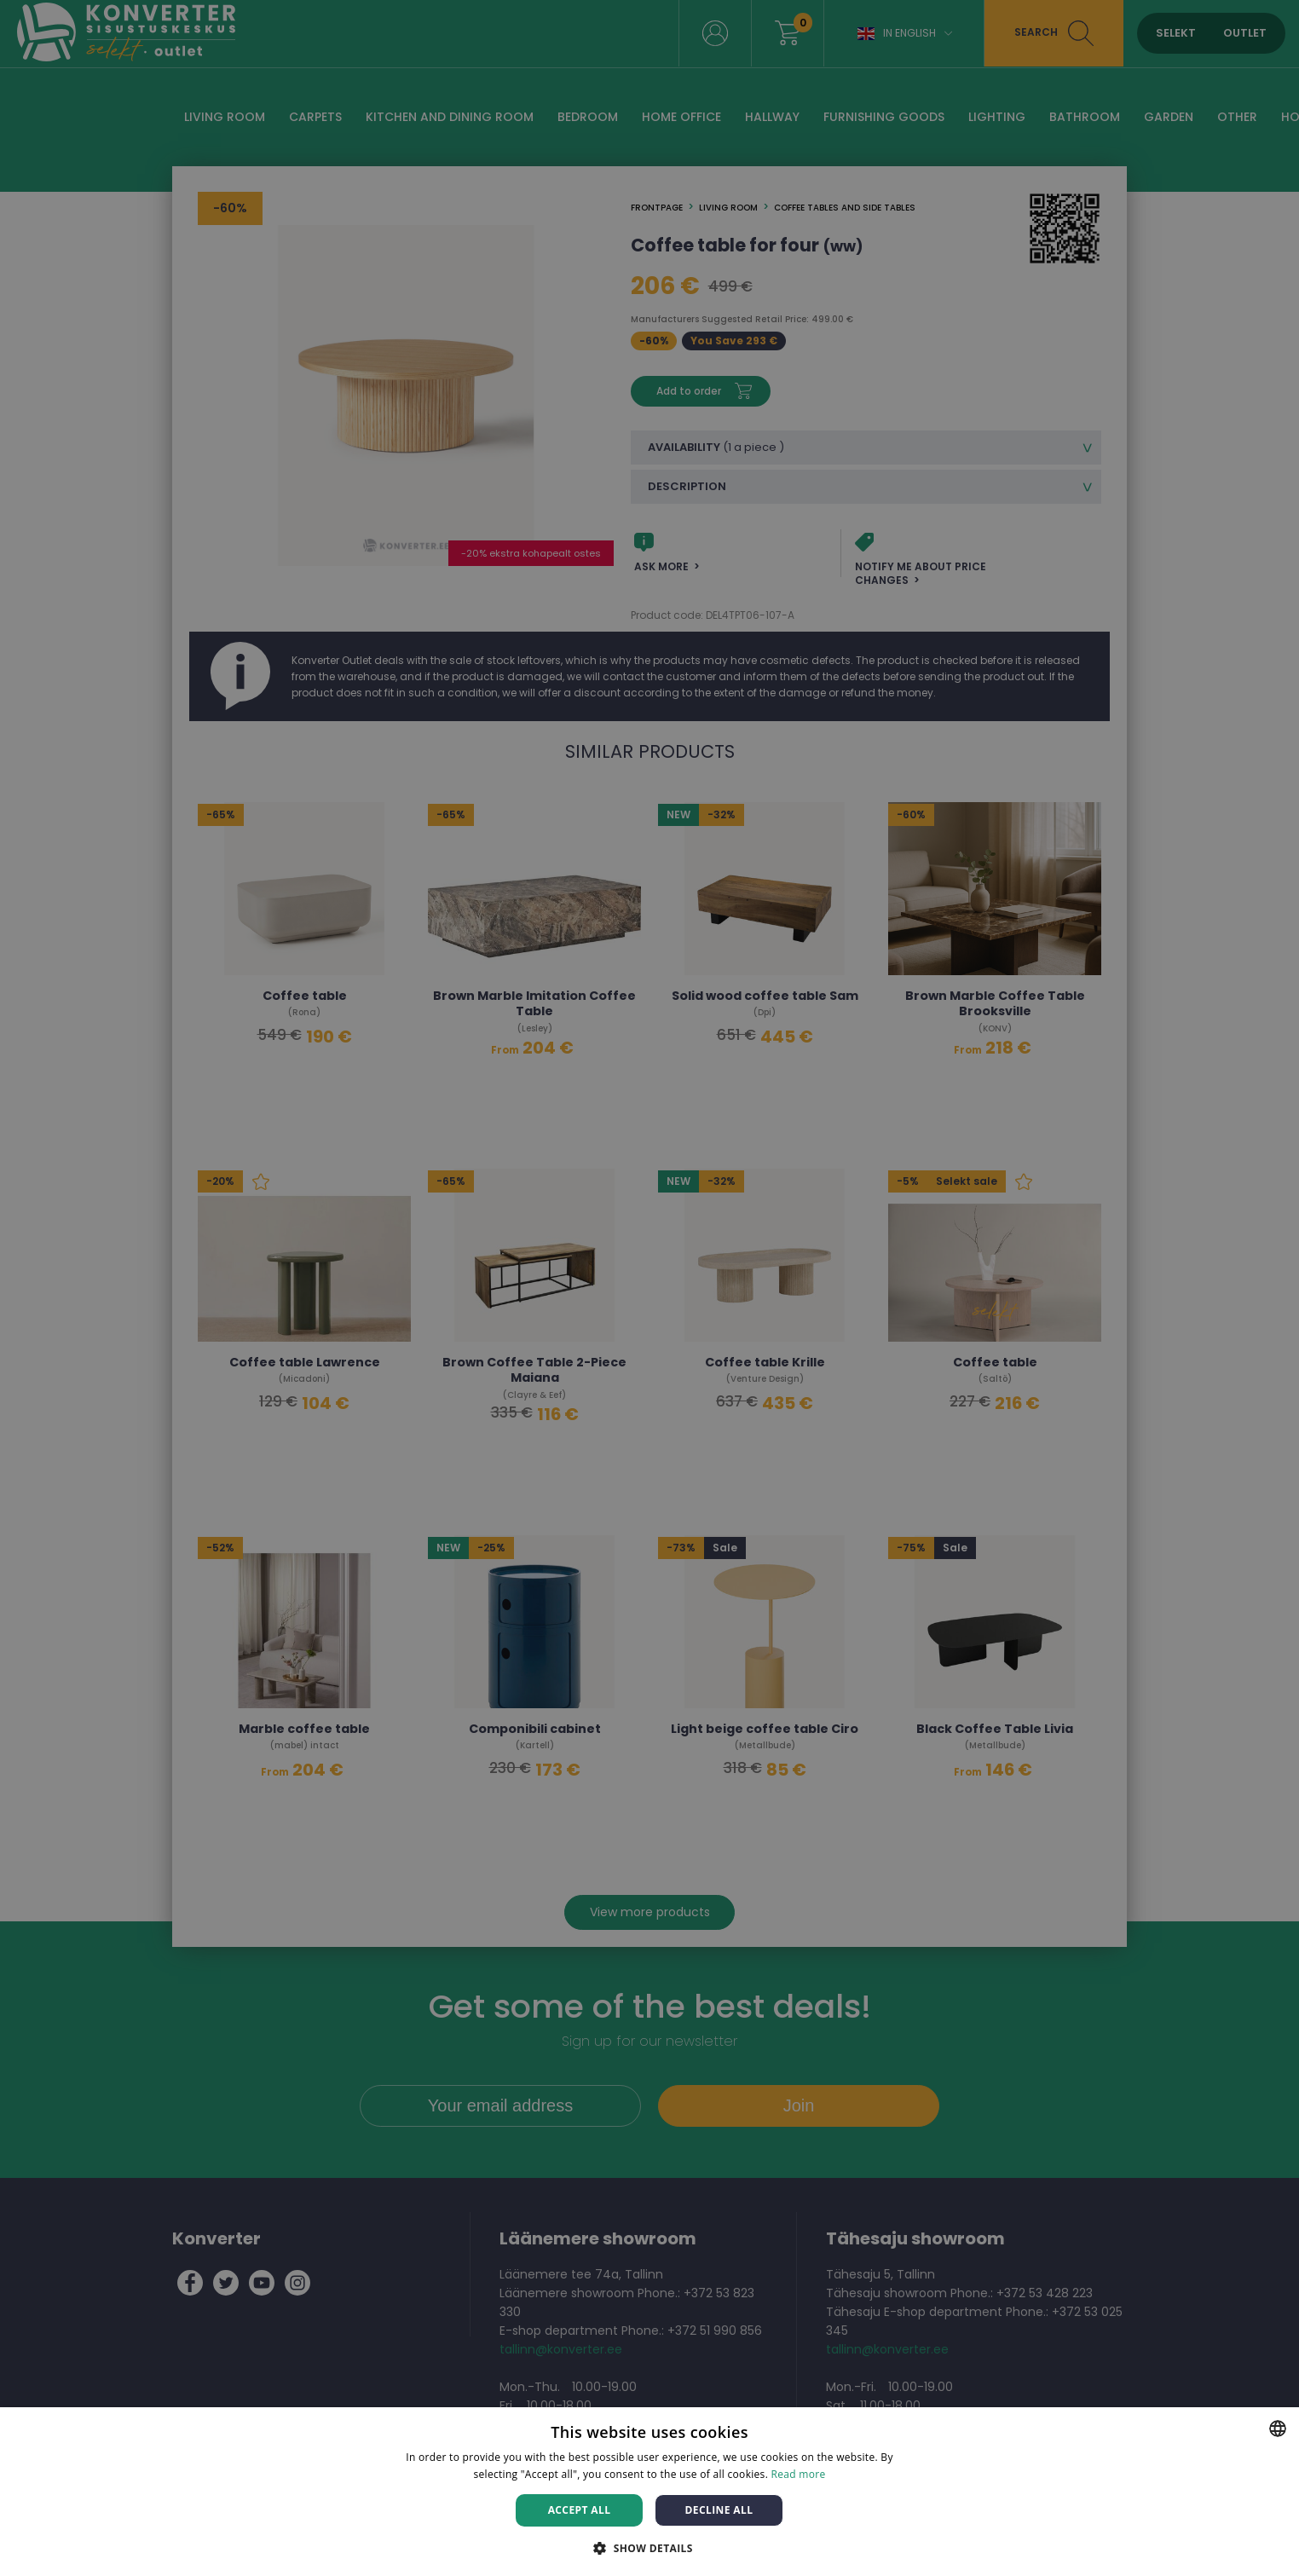  I want to click on Accept all [button], so click(579, 2510).